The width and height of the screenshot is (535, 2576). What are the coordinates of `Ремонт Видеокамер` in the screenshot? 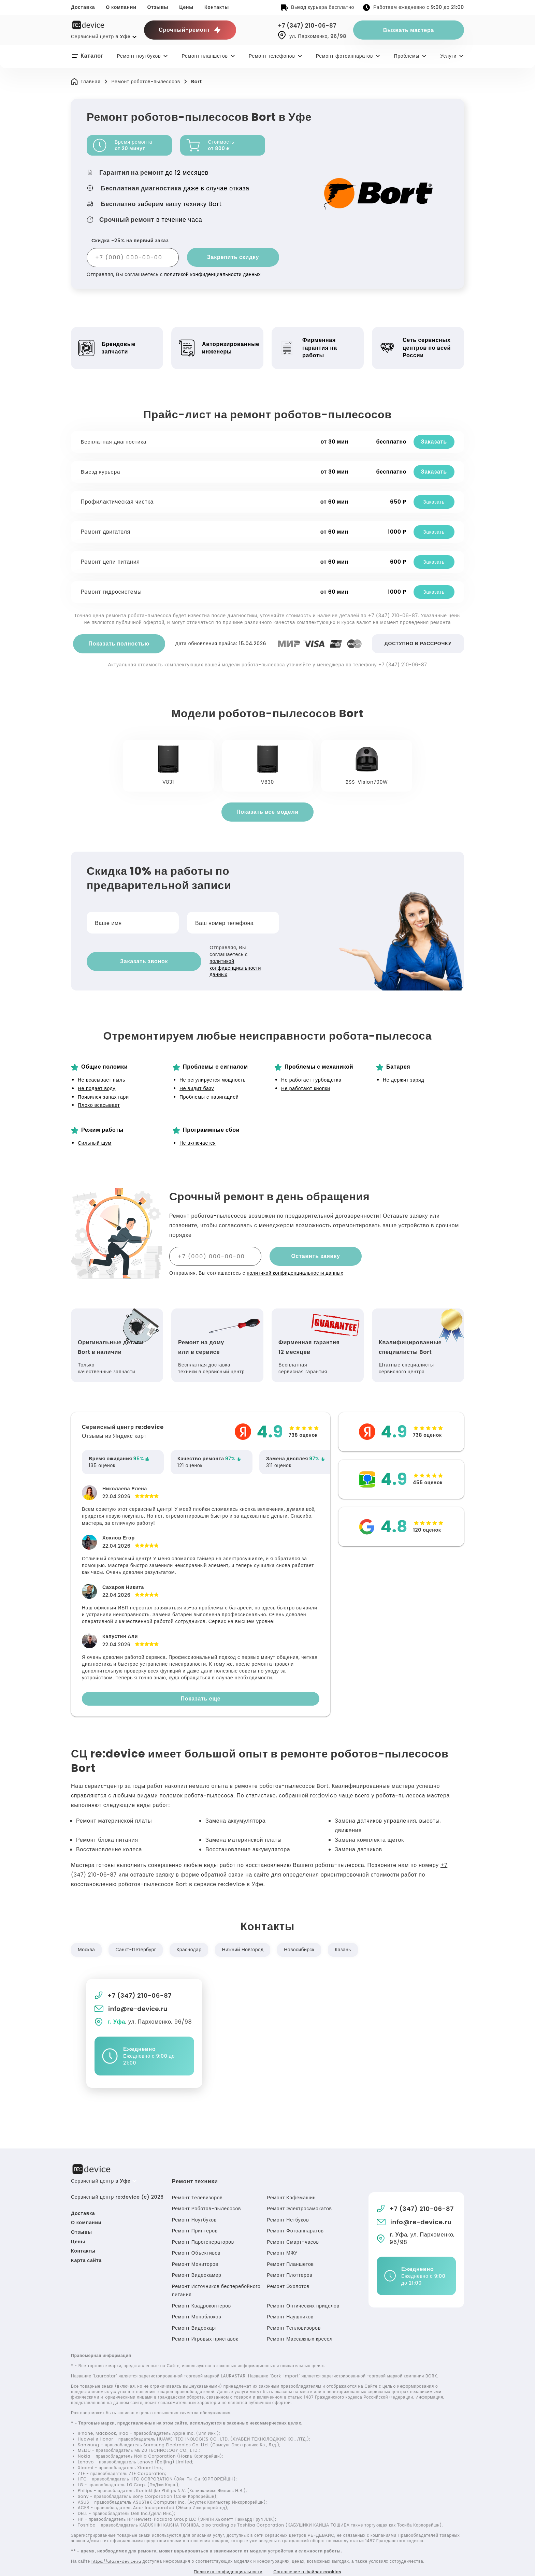 It's located at (196, 2260).